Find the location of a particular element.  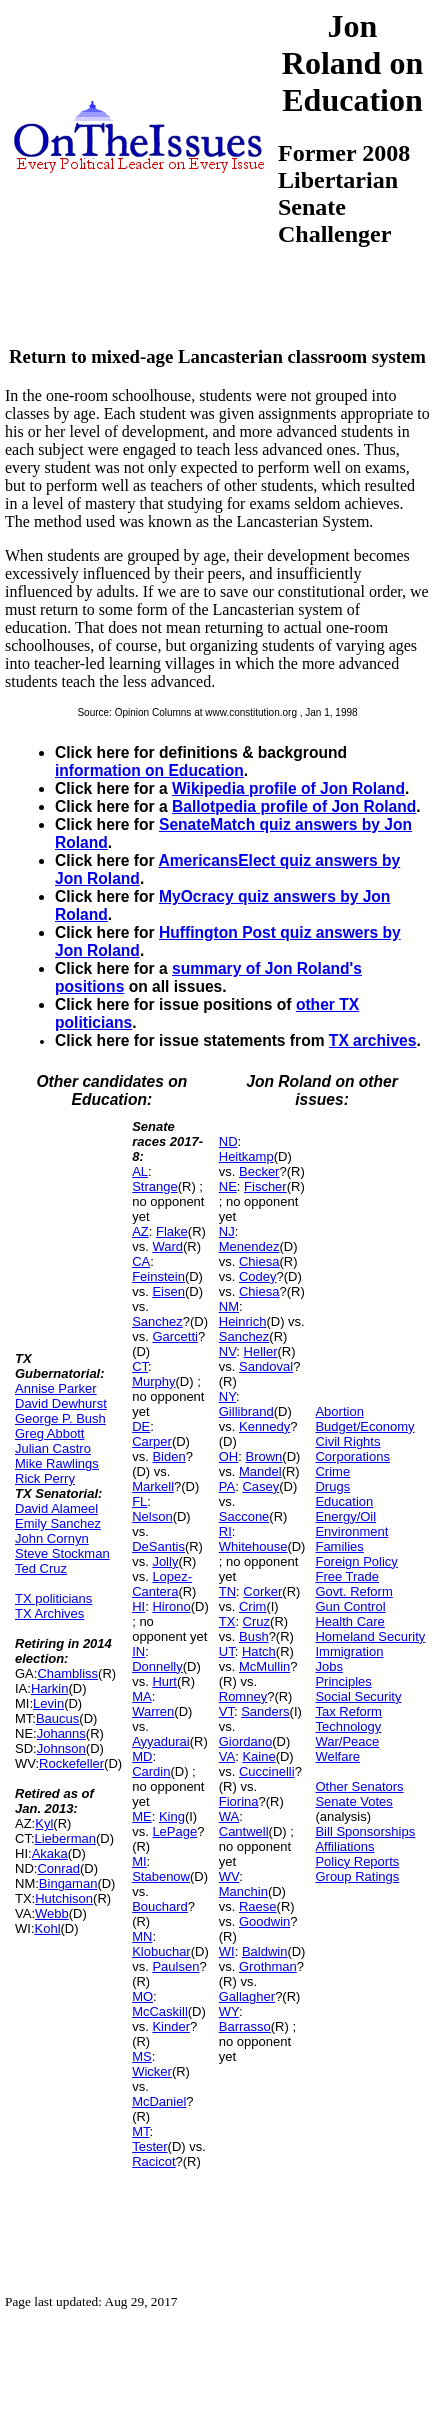

Gillibrand is located at coordinates (246, 1411).